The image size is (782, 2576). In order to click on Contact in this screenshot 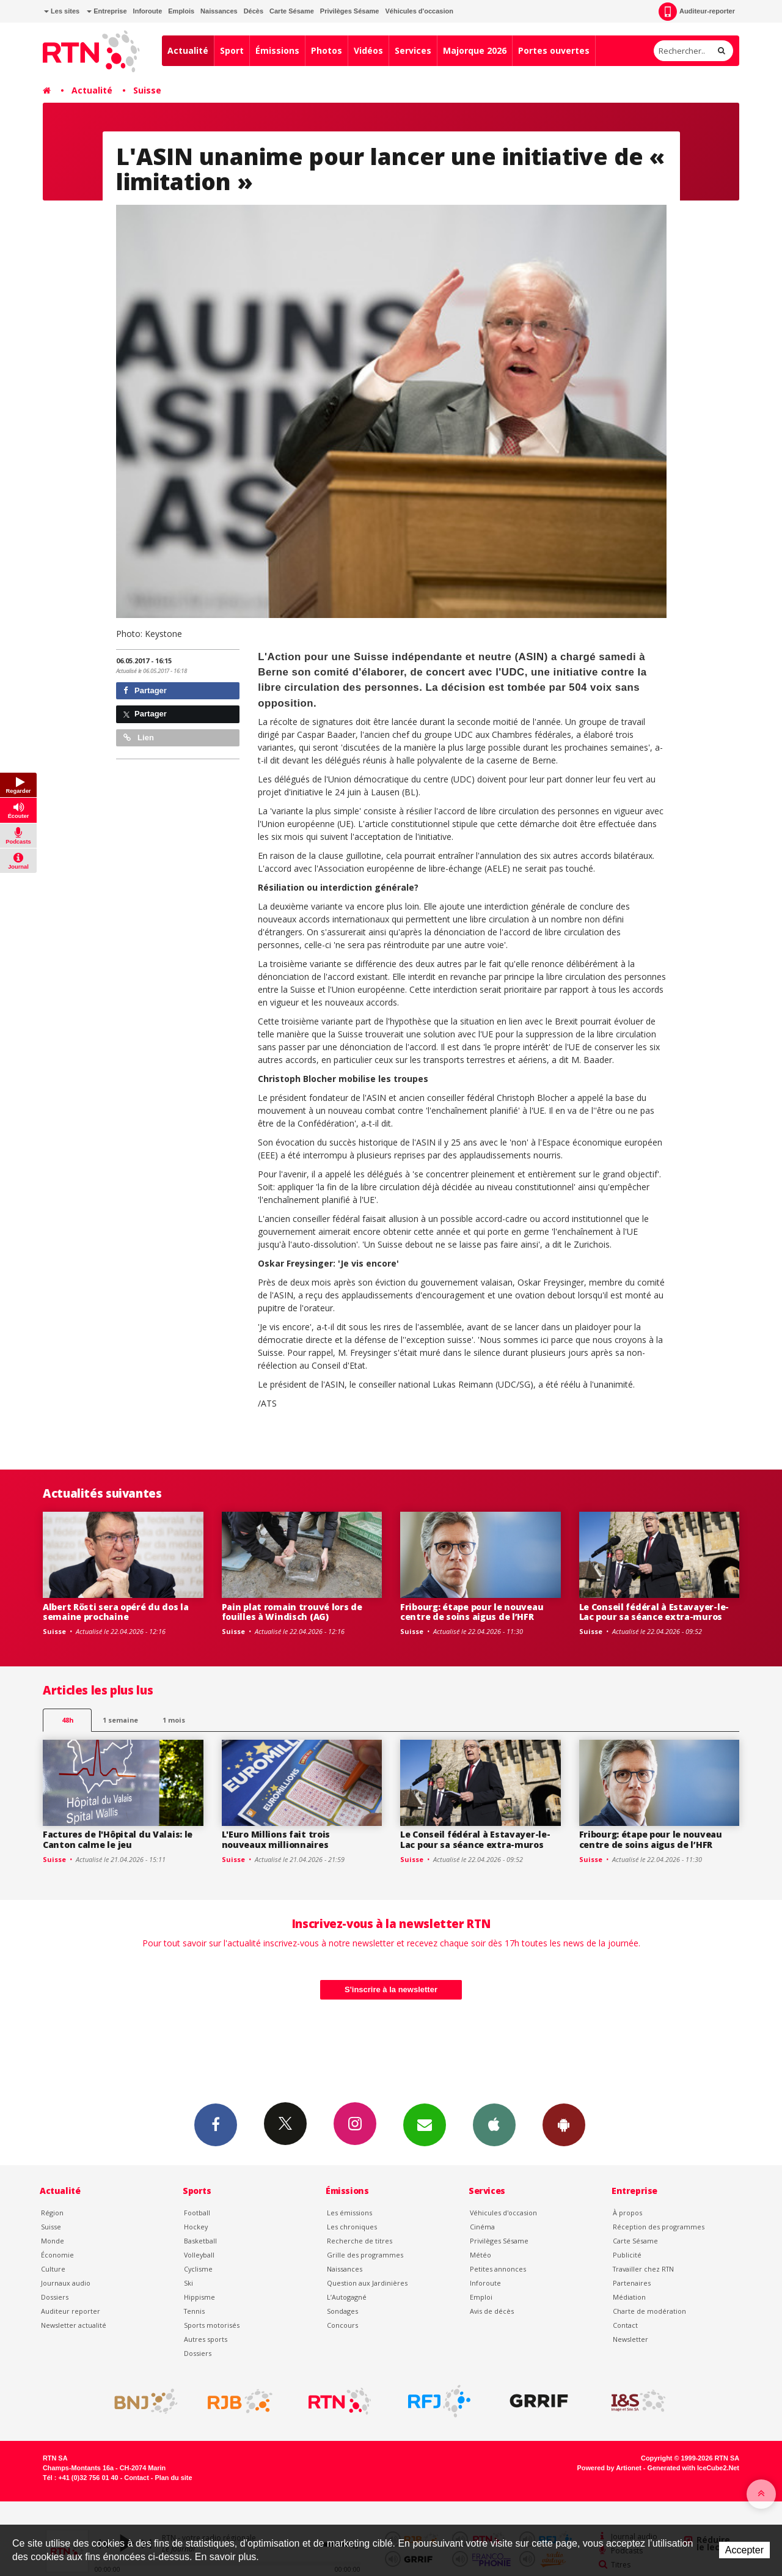, I will do `click(625, 2325)`.